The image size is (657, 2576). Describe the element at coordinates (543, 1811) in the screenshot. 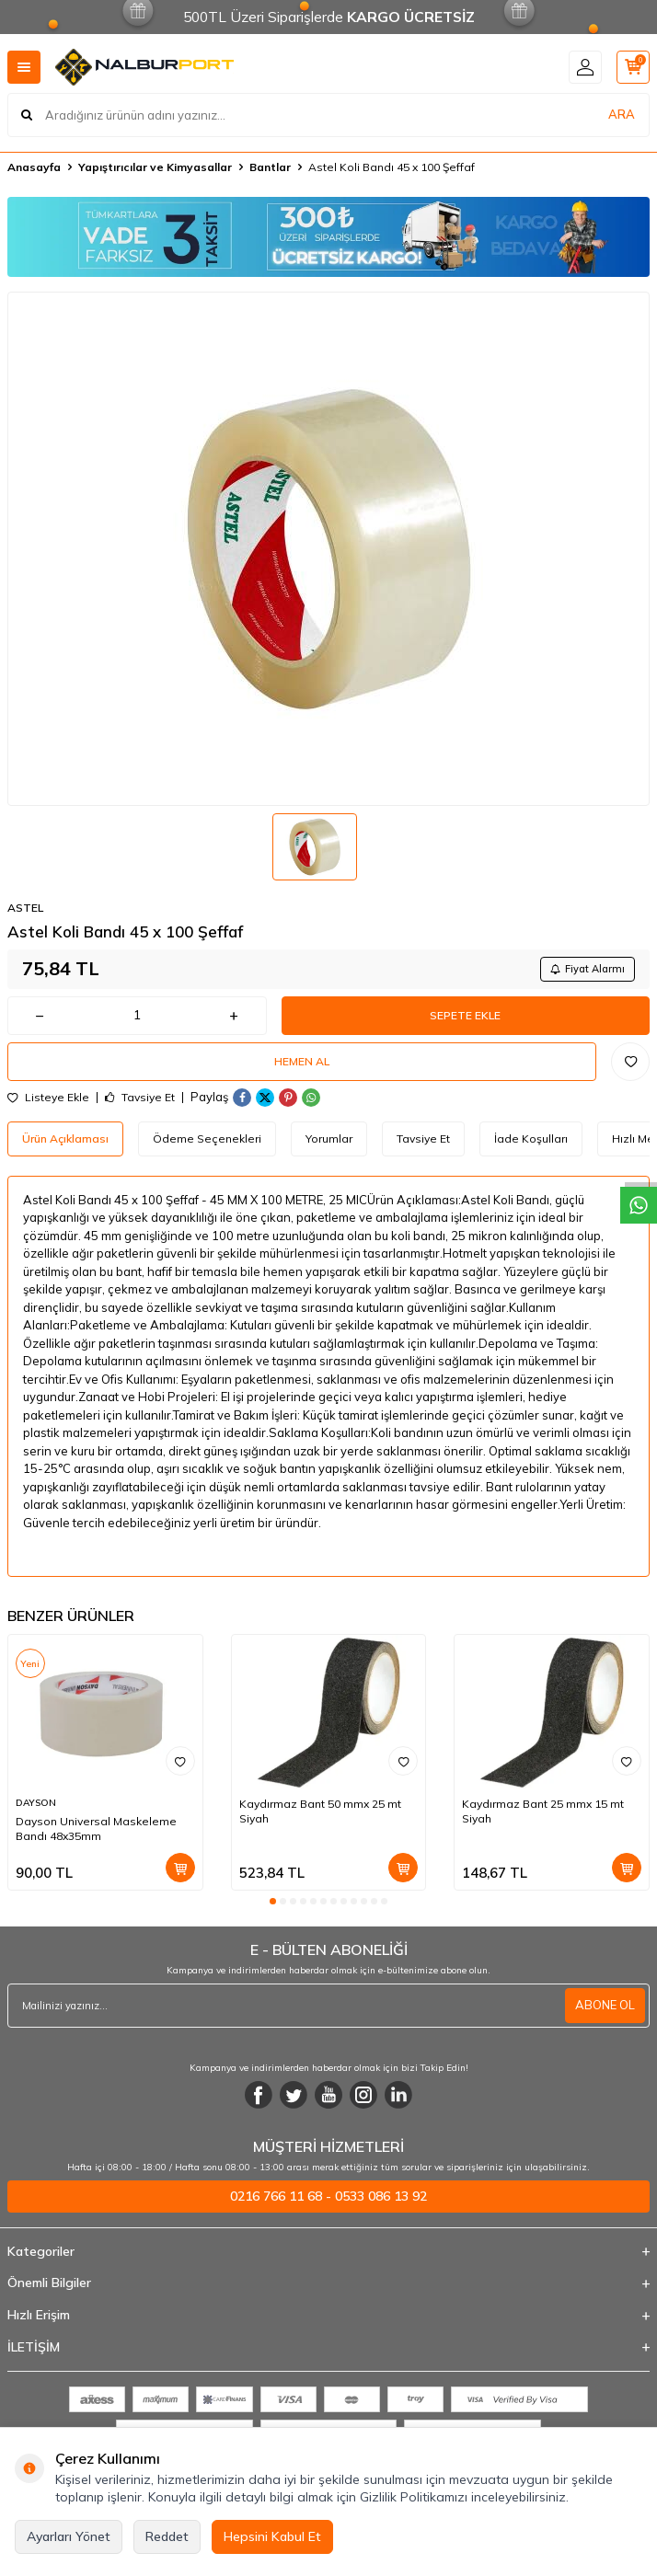

I see `Kaydırmaz Bant 25 mmx 15 mt Siyah` at that location.